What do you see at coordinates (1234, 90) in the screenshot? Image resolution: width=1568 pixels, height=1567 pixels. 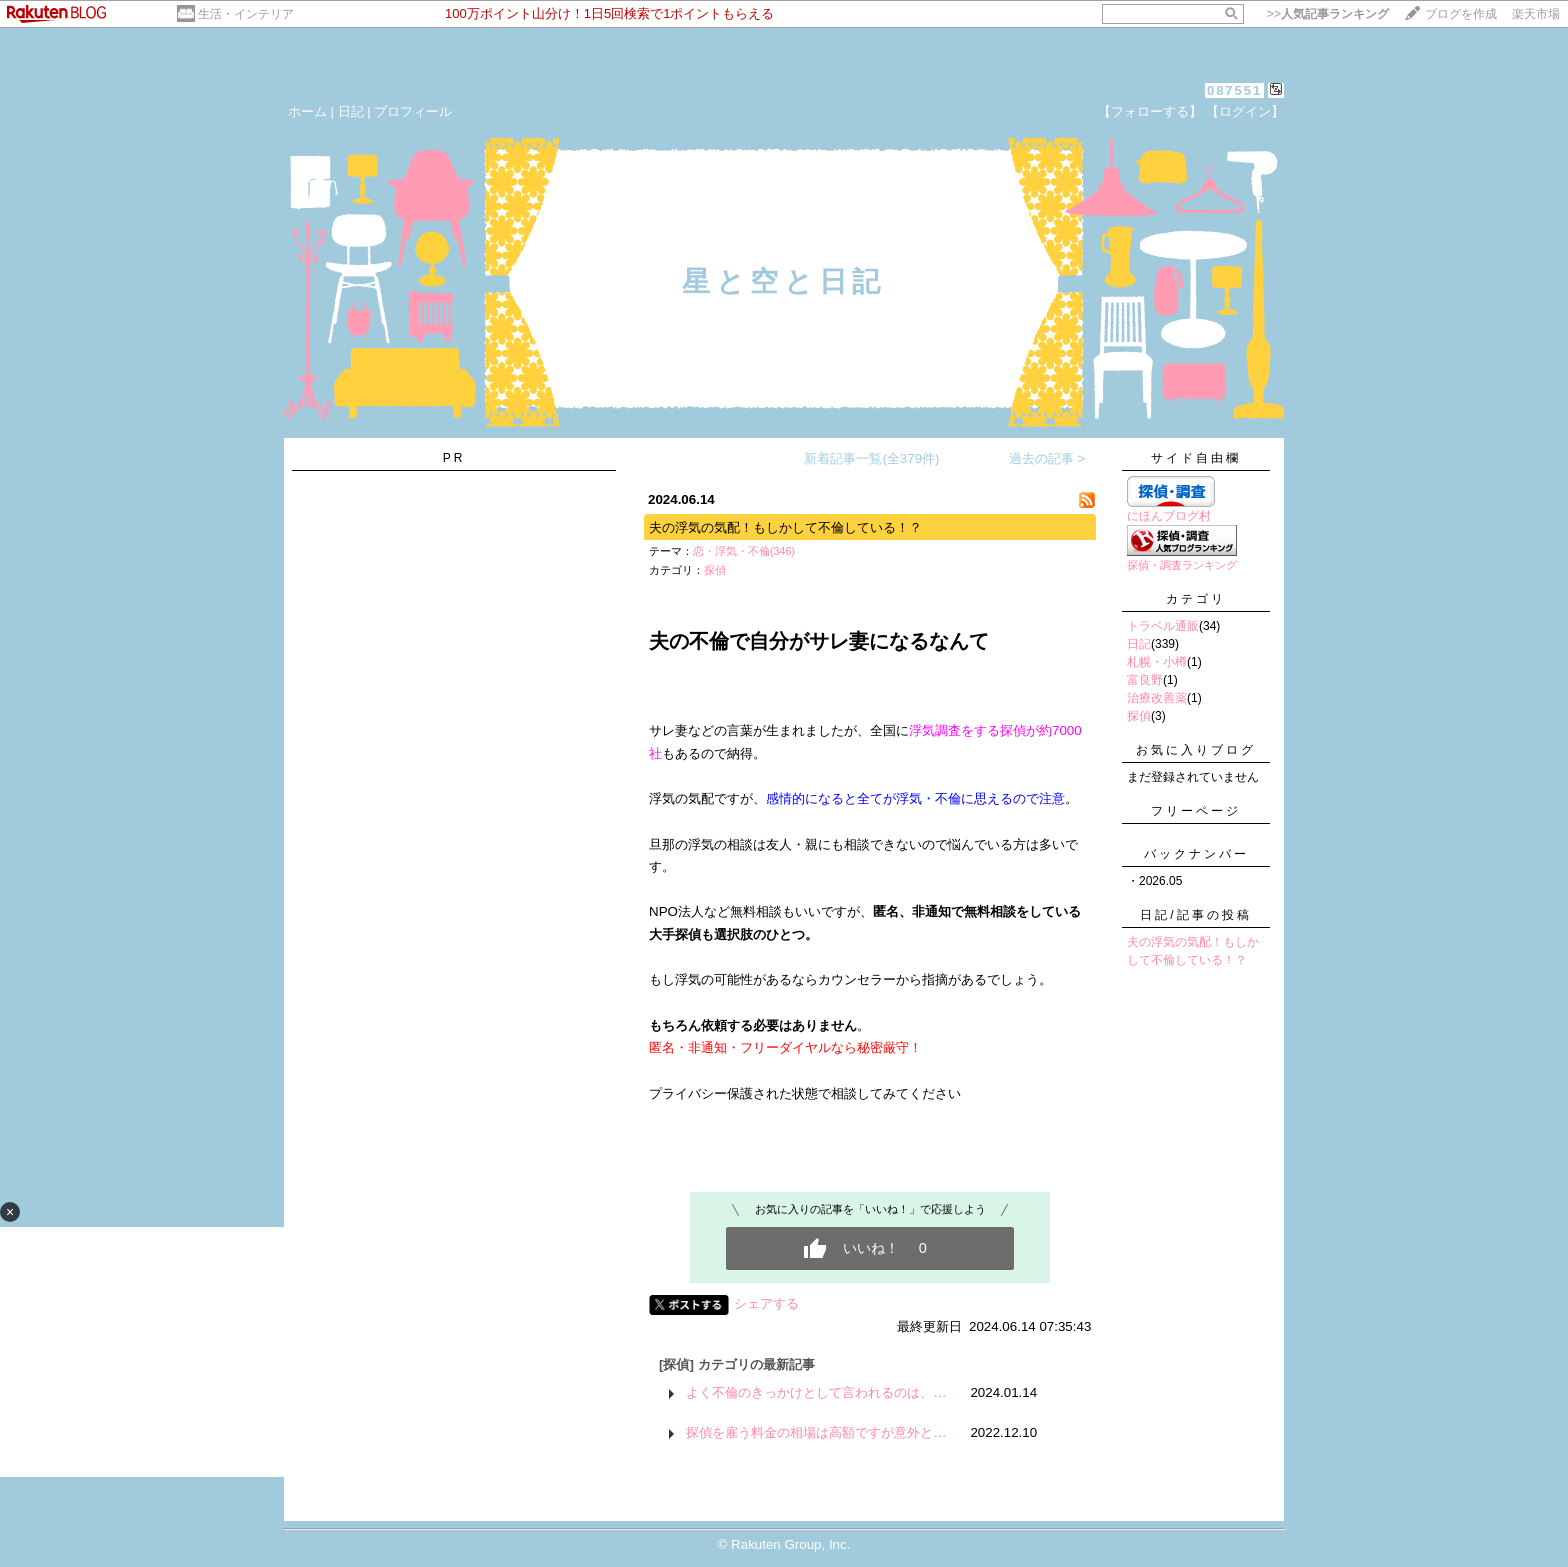 I see `087551` at bounding box center [1234, 90].